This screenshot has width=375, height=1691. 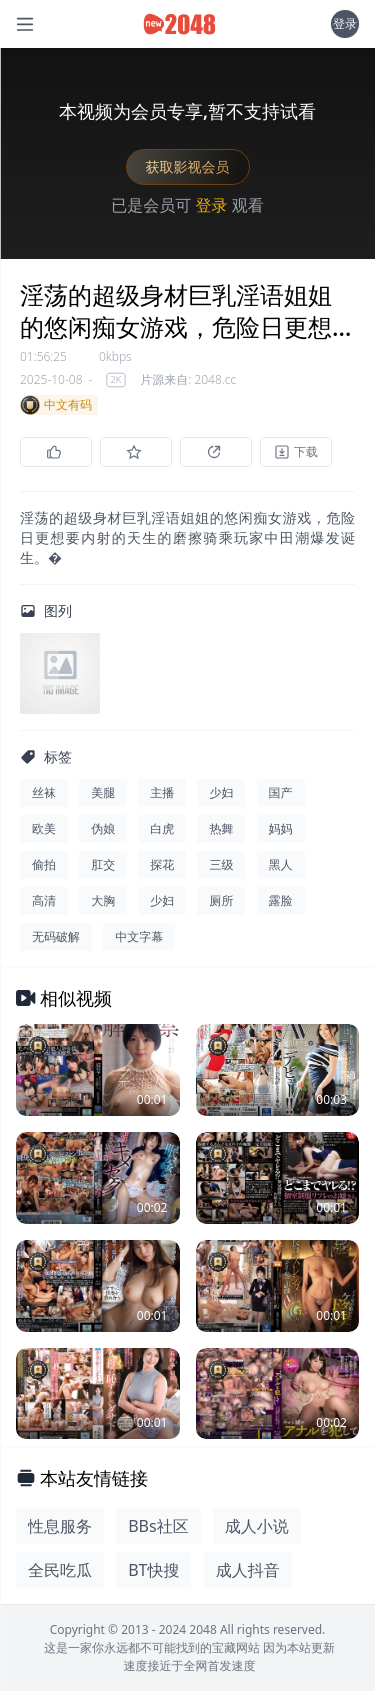 I want to click on [收藏], so click(x=136, y=452).